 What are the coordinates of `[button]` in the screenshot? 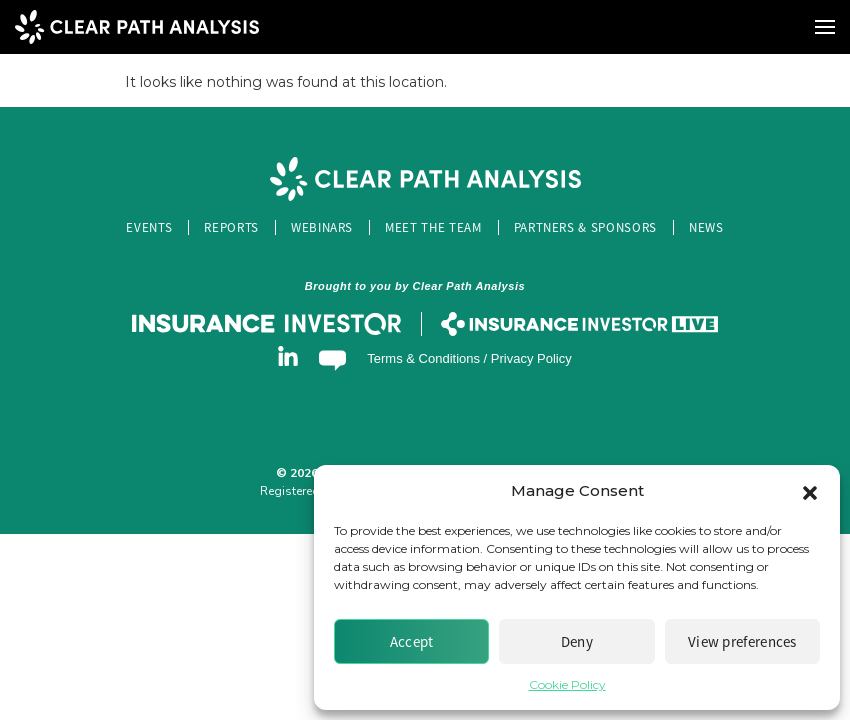 It's located at (810, 491).